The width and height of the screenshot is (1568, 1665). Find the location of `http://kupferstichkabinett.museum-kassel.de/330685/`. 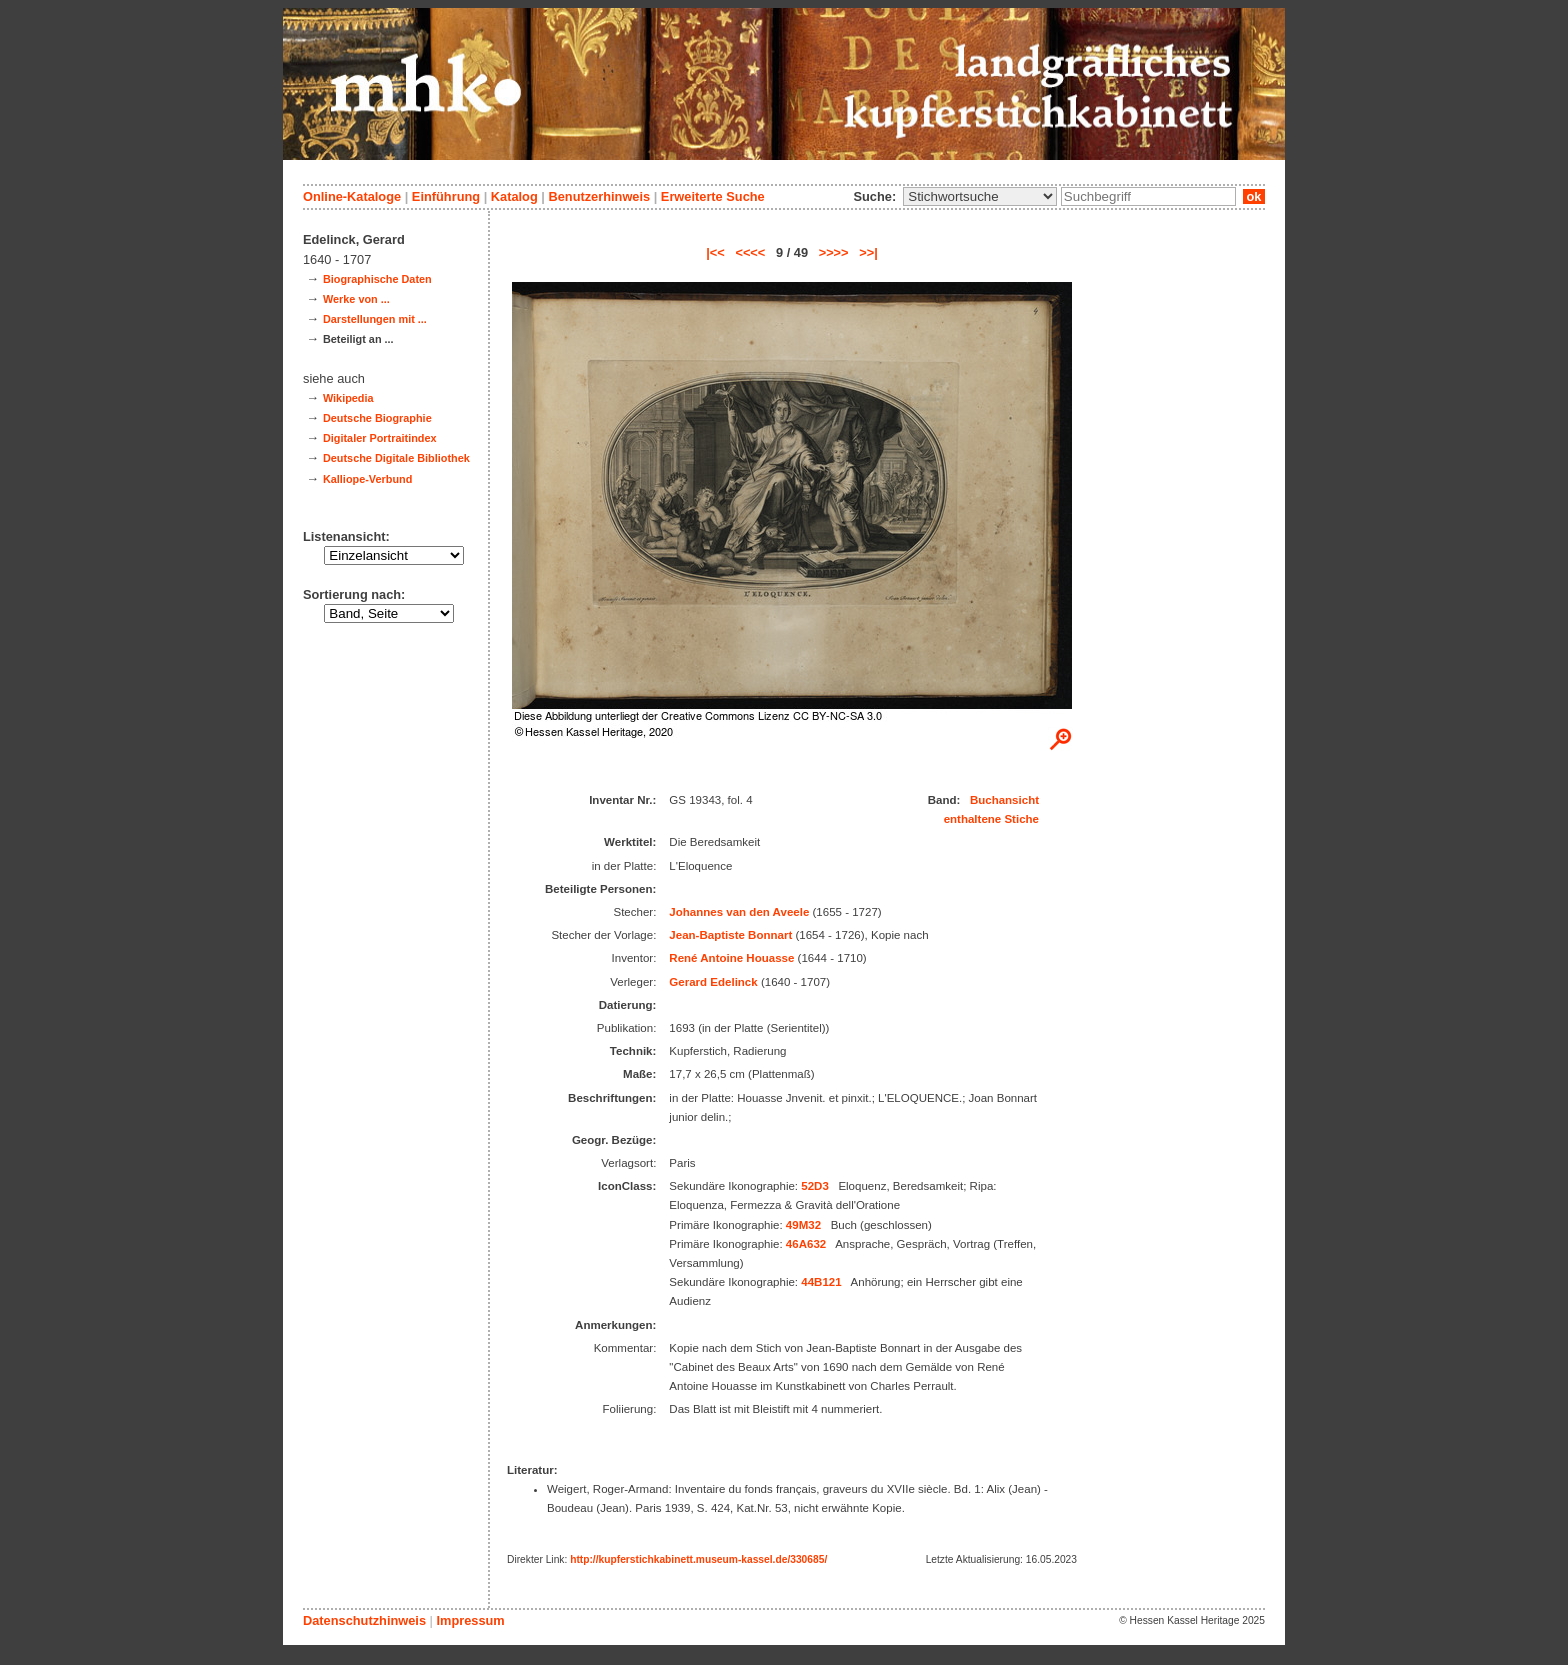

http://kupferstichkabinett.museum-kassel.de/330685/ is located at coordinates (698, 1559).